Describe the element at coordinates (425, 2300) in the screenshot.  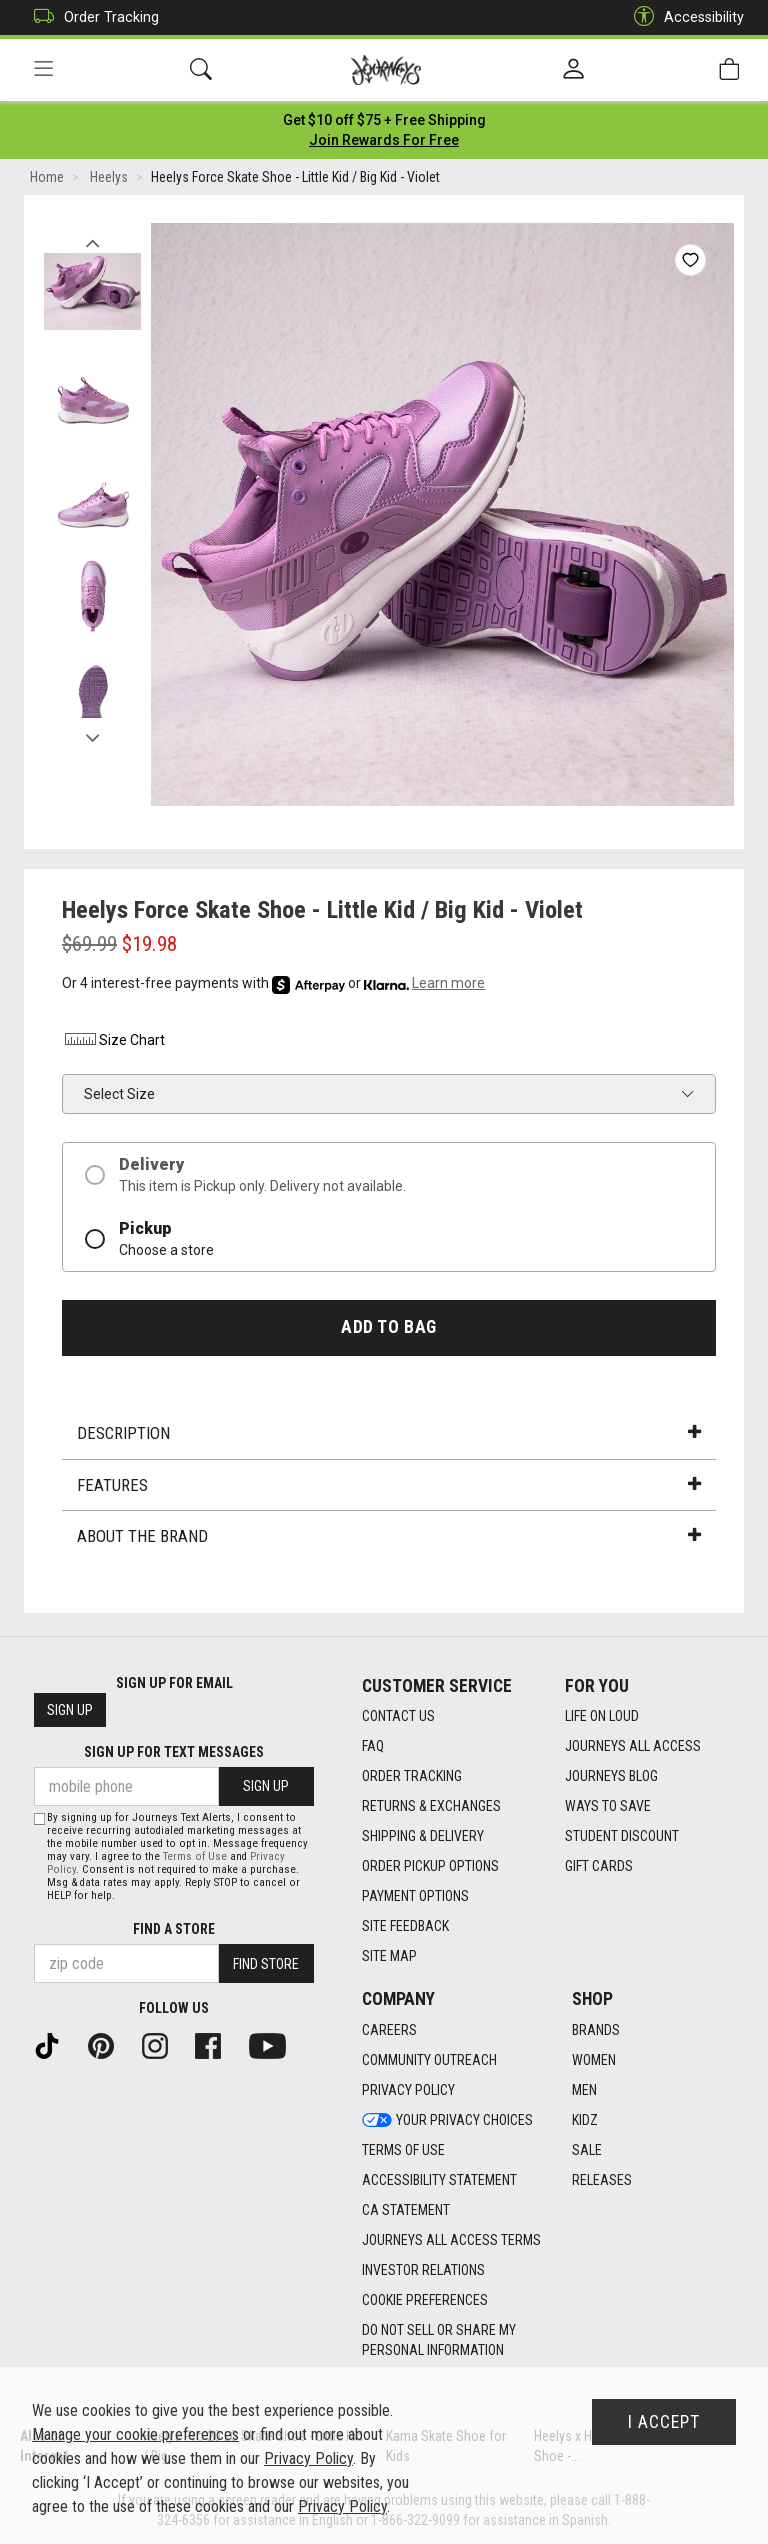
I see `Cookie Preferences [link]` at that location.